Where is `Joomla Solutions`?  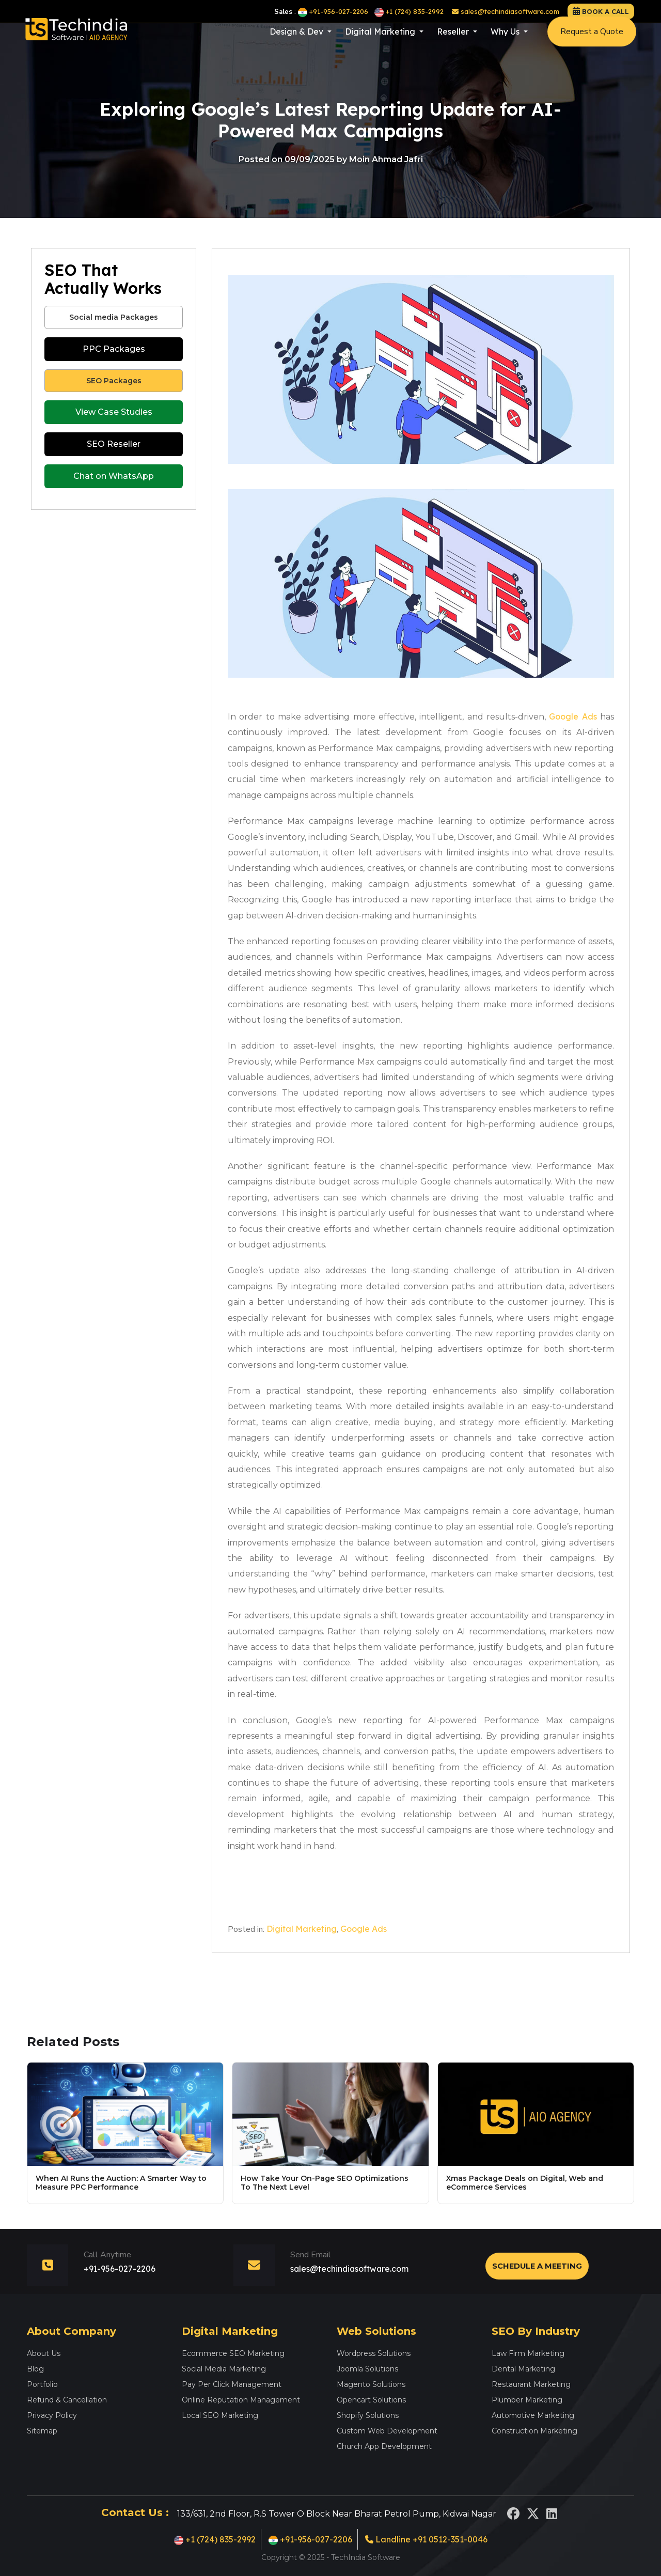
Joomla Solutions is located at coordinates (367, 2369).